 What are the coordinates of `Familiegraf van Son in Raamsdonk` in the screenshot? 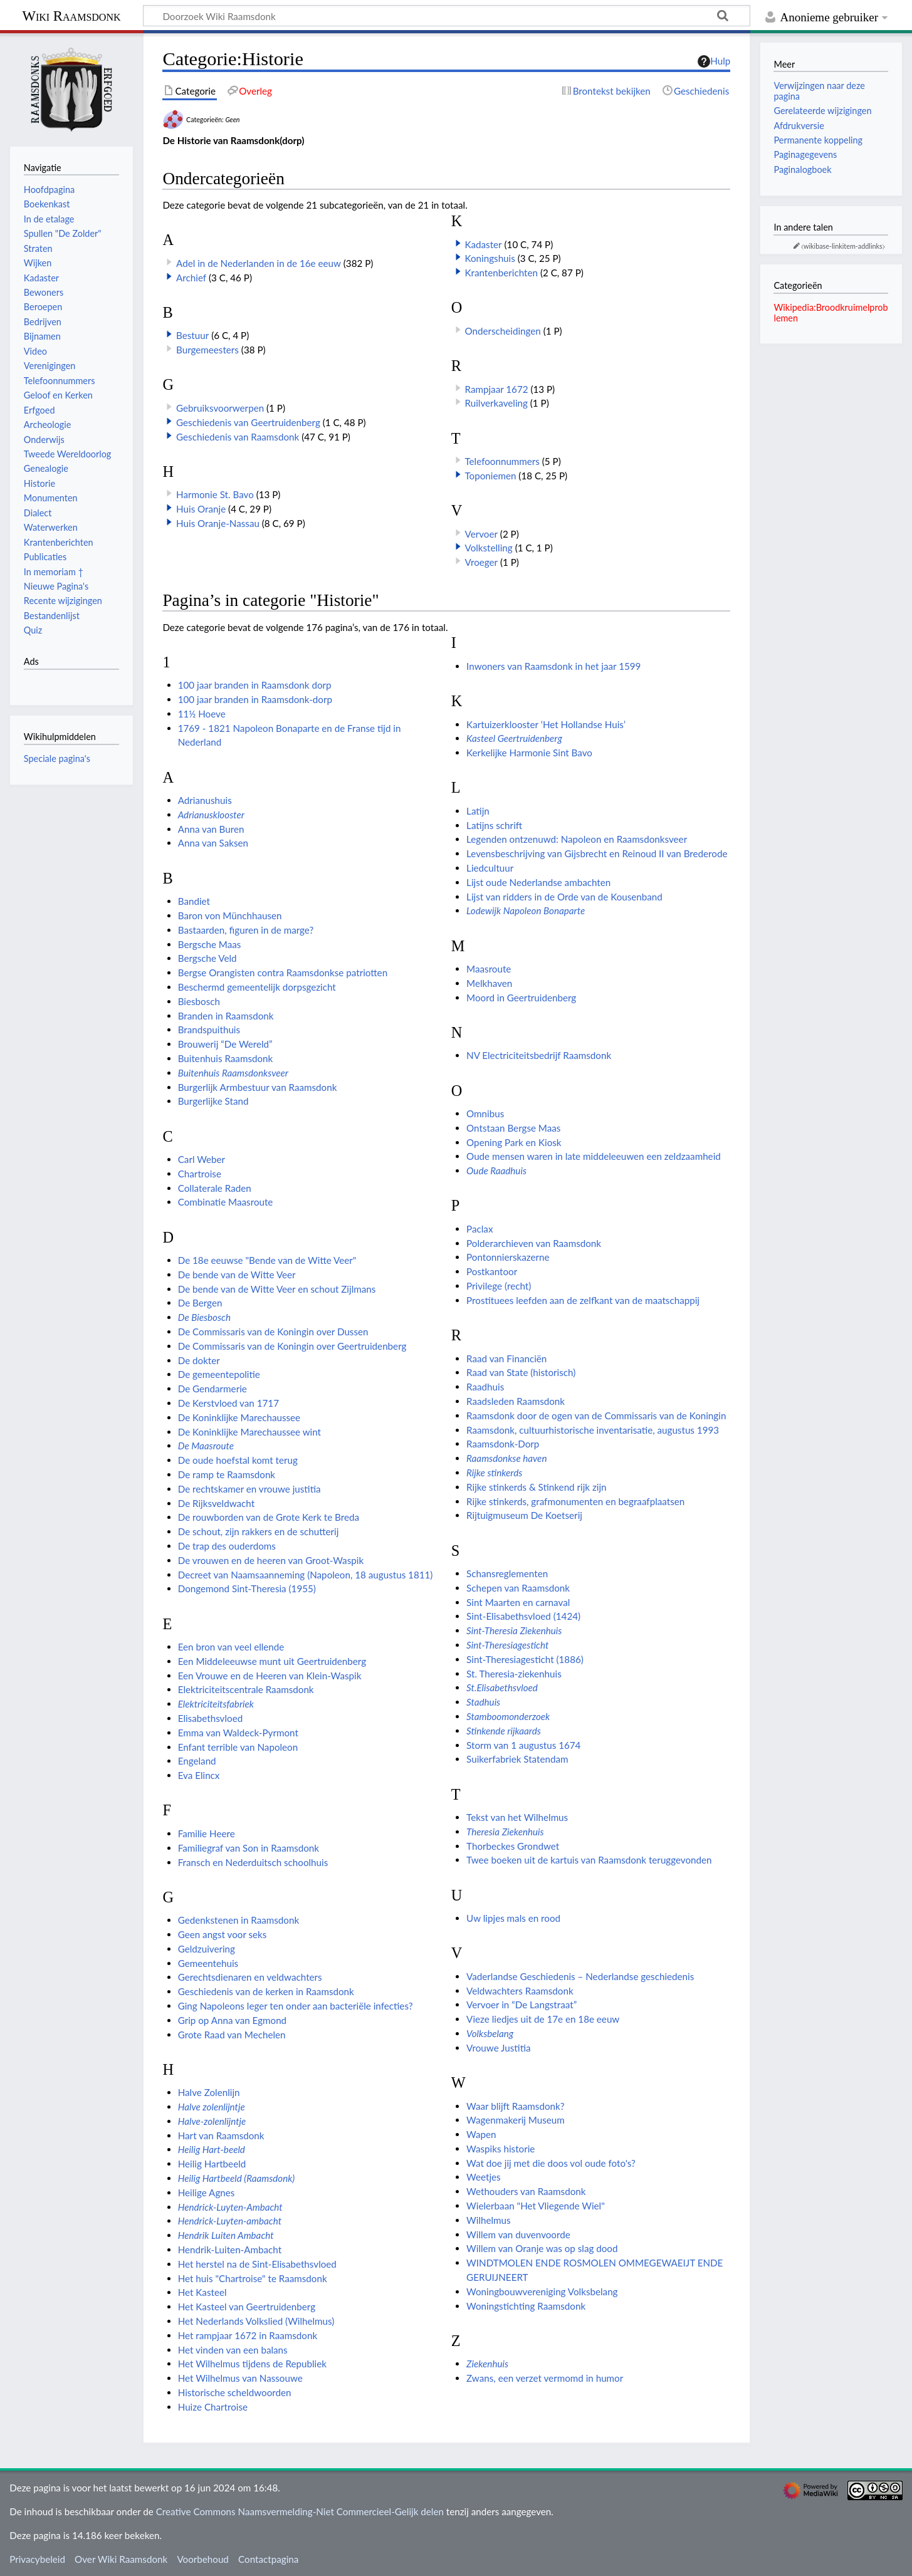 It's located at (248, 1848).